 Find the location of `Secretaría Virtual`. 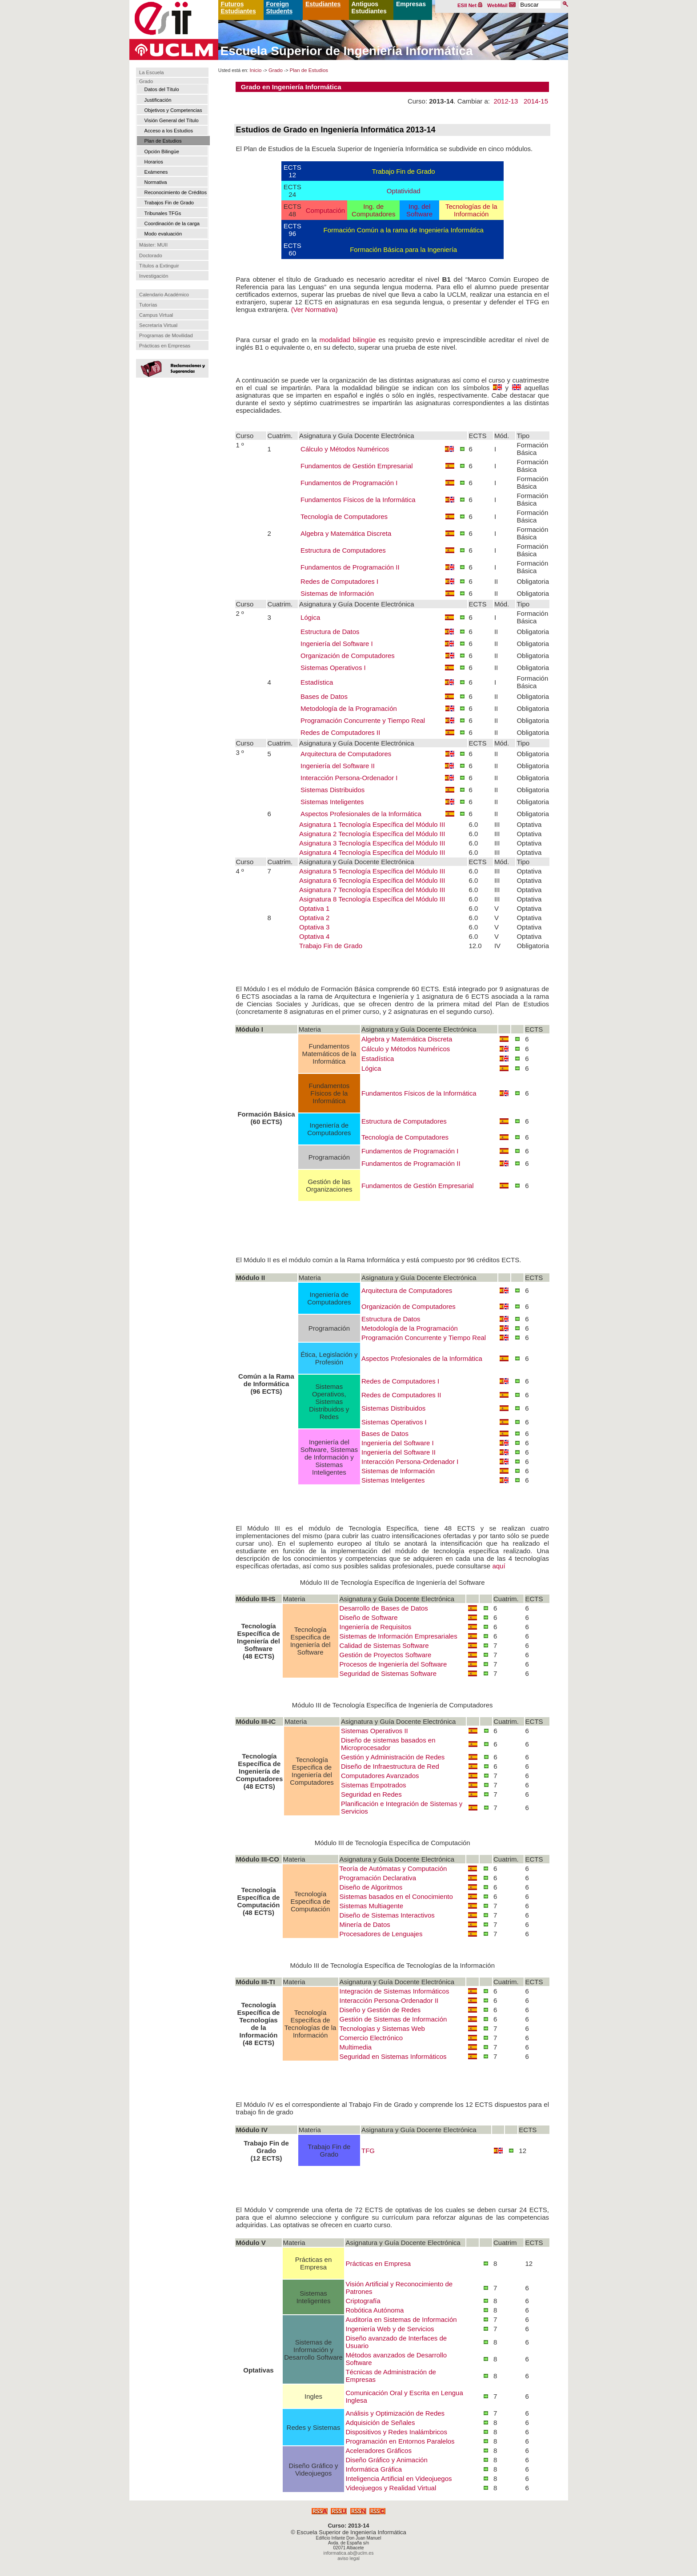

Secretaría Virtual is located at coordinates (158, 325).